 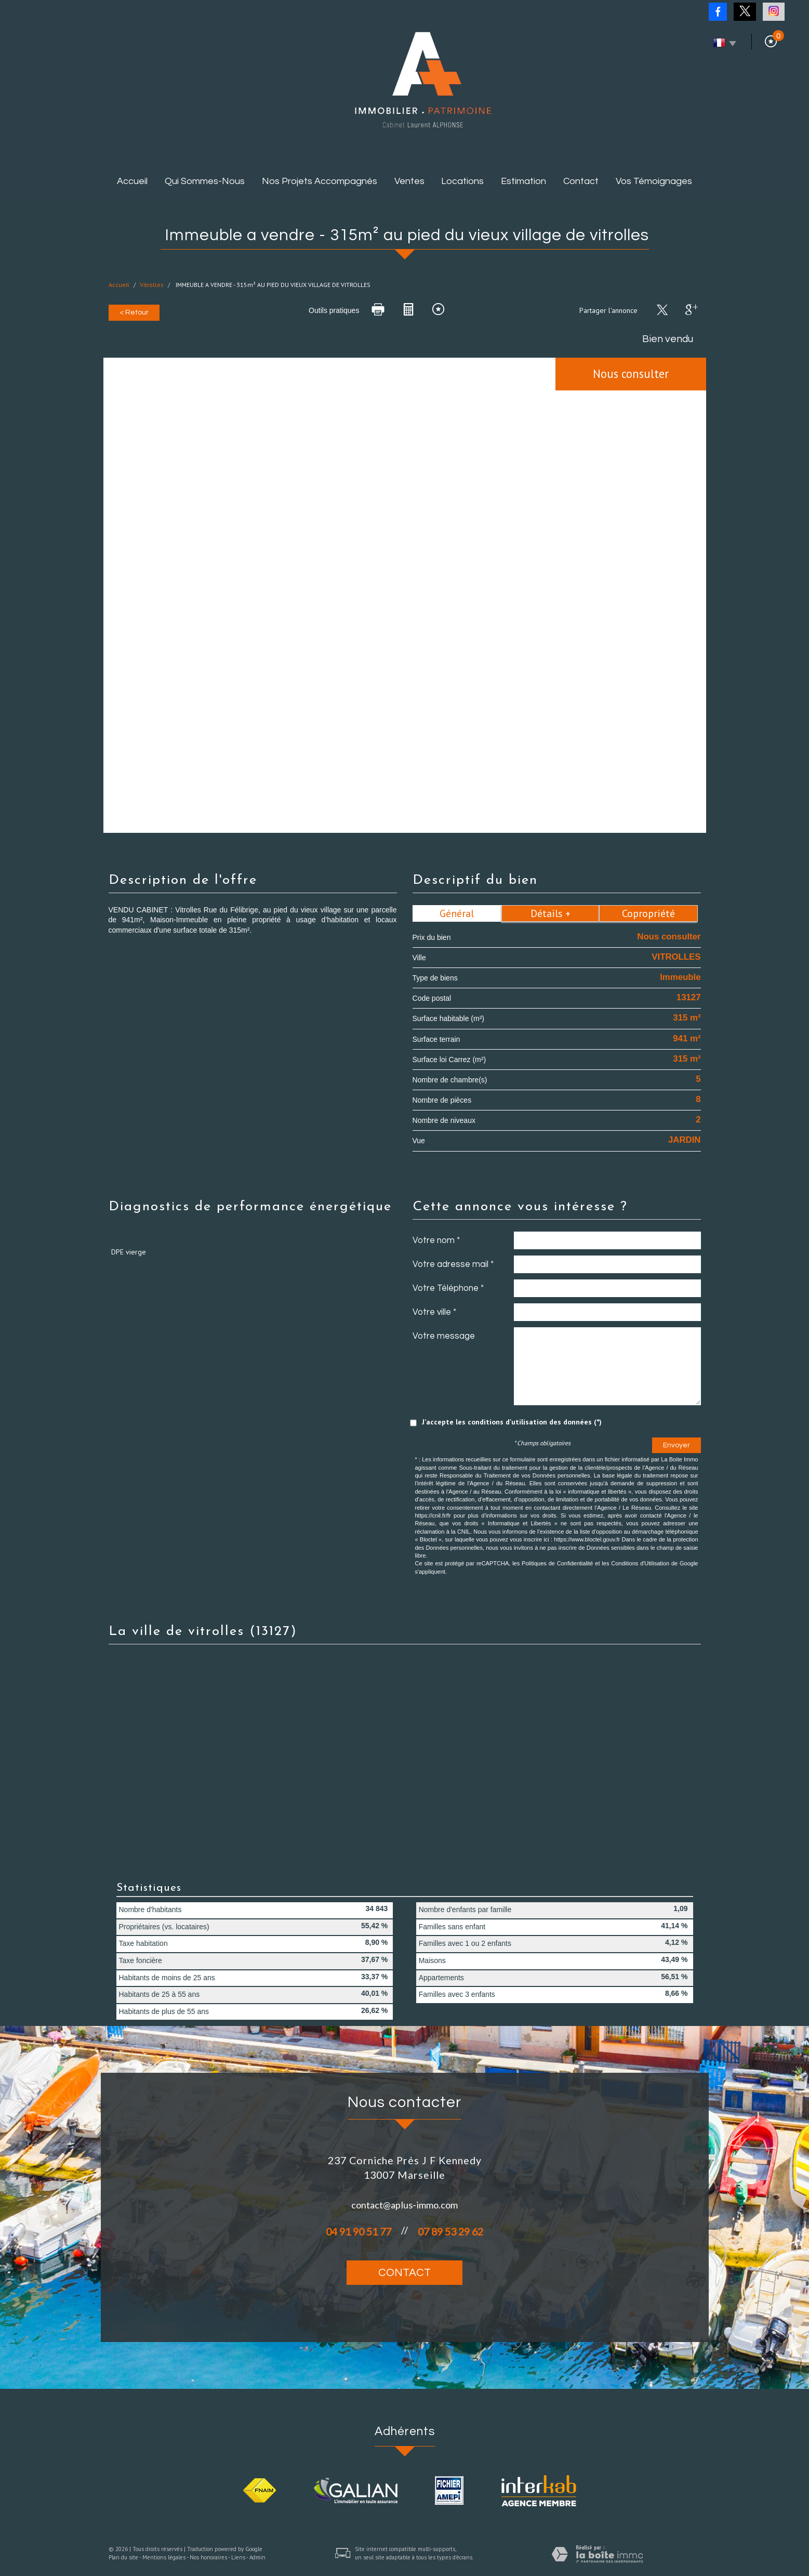 What do you see at coordinates (676, 1445) in the screenshot?
I see `Envoyer` at bounding box center [676, 1445].